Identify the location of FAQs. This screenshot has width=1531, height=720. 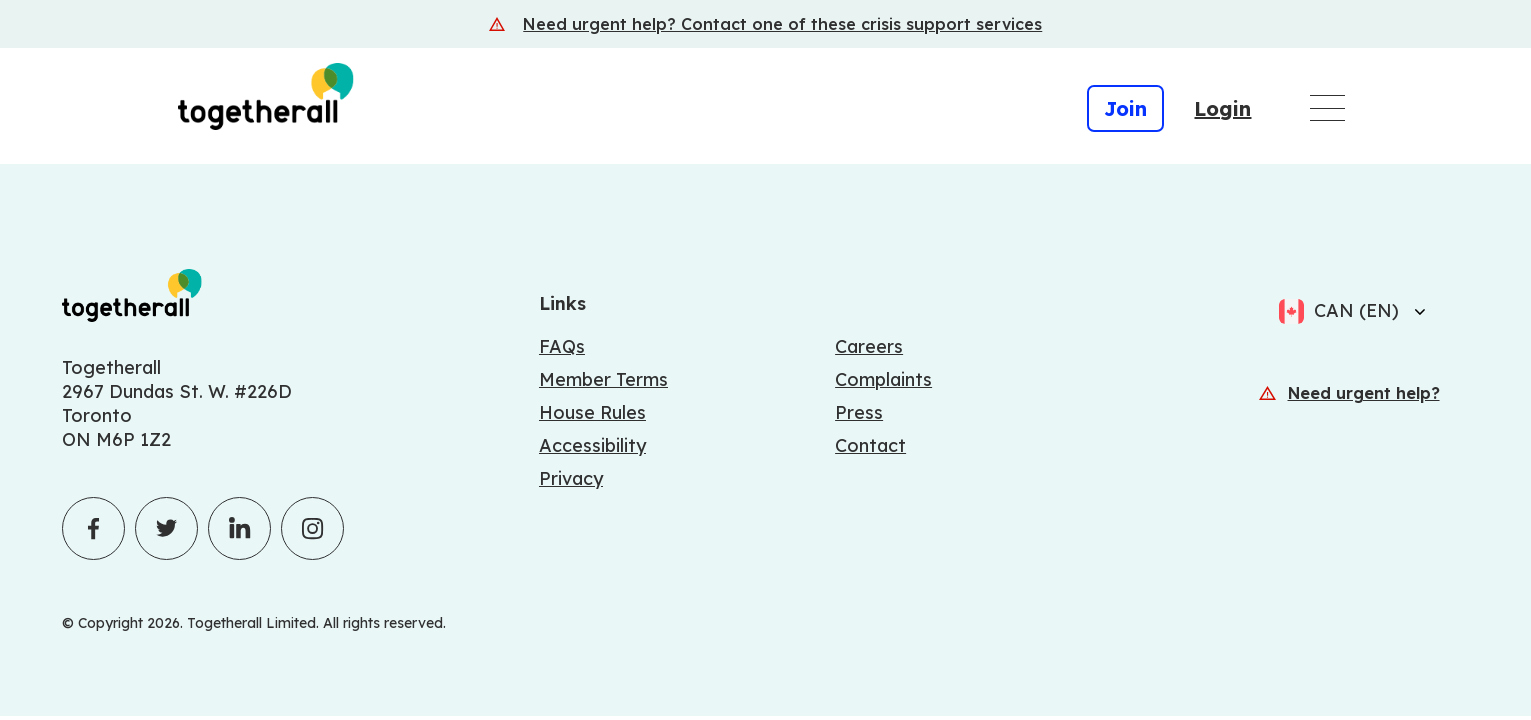
(562, 346).